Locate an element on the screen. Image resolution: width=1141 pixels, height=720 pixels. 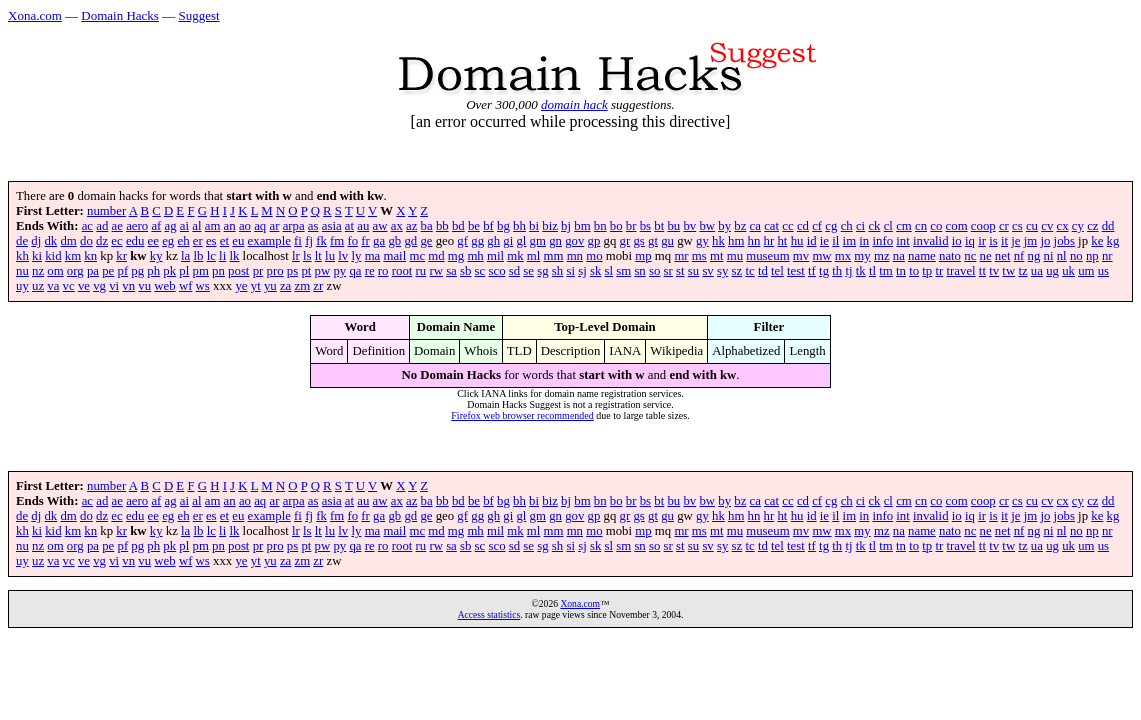
asia is located at coordinates (332, 226).